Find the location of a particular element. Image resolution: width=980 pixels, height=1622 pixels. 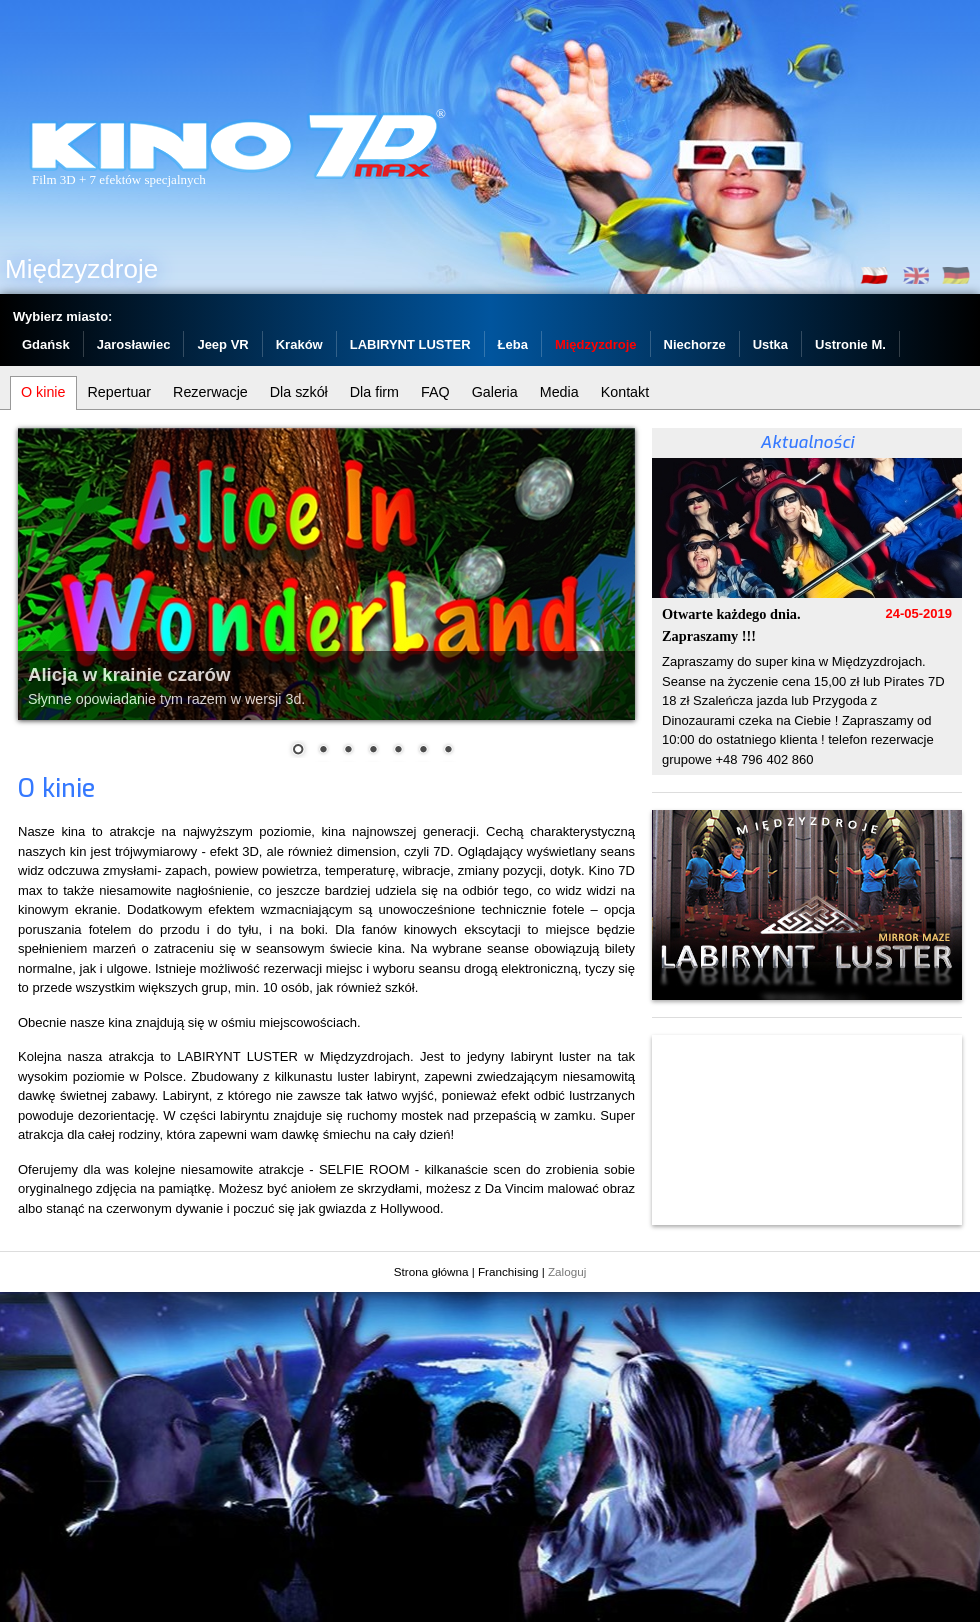

Media is located at coordinates (559, 392).